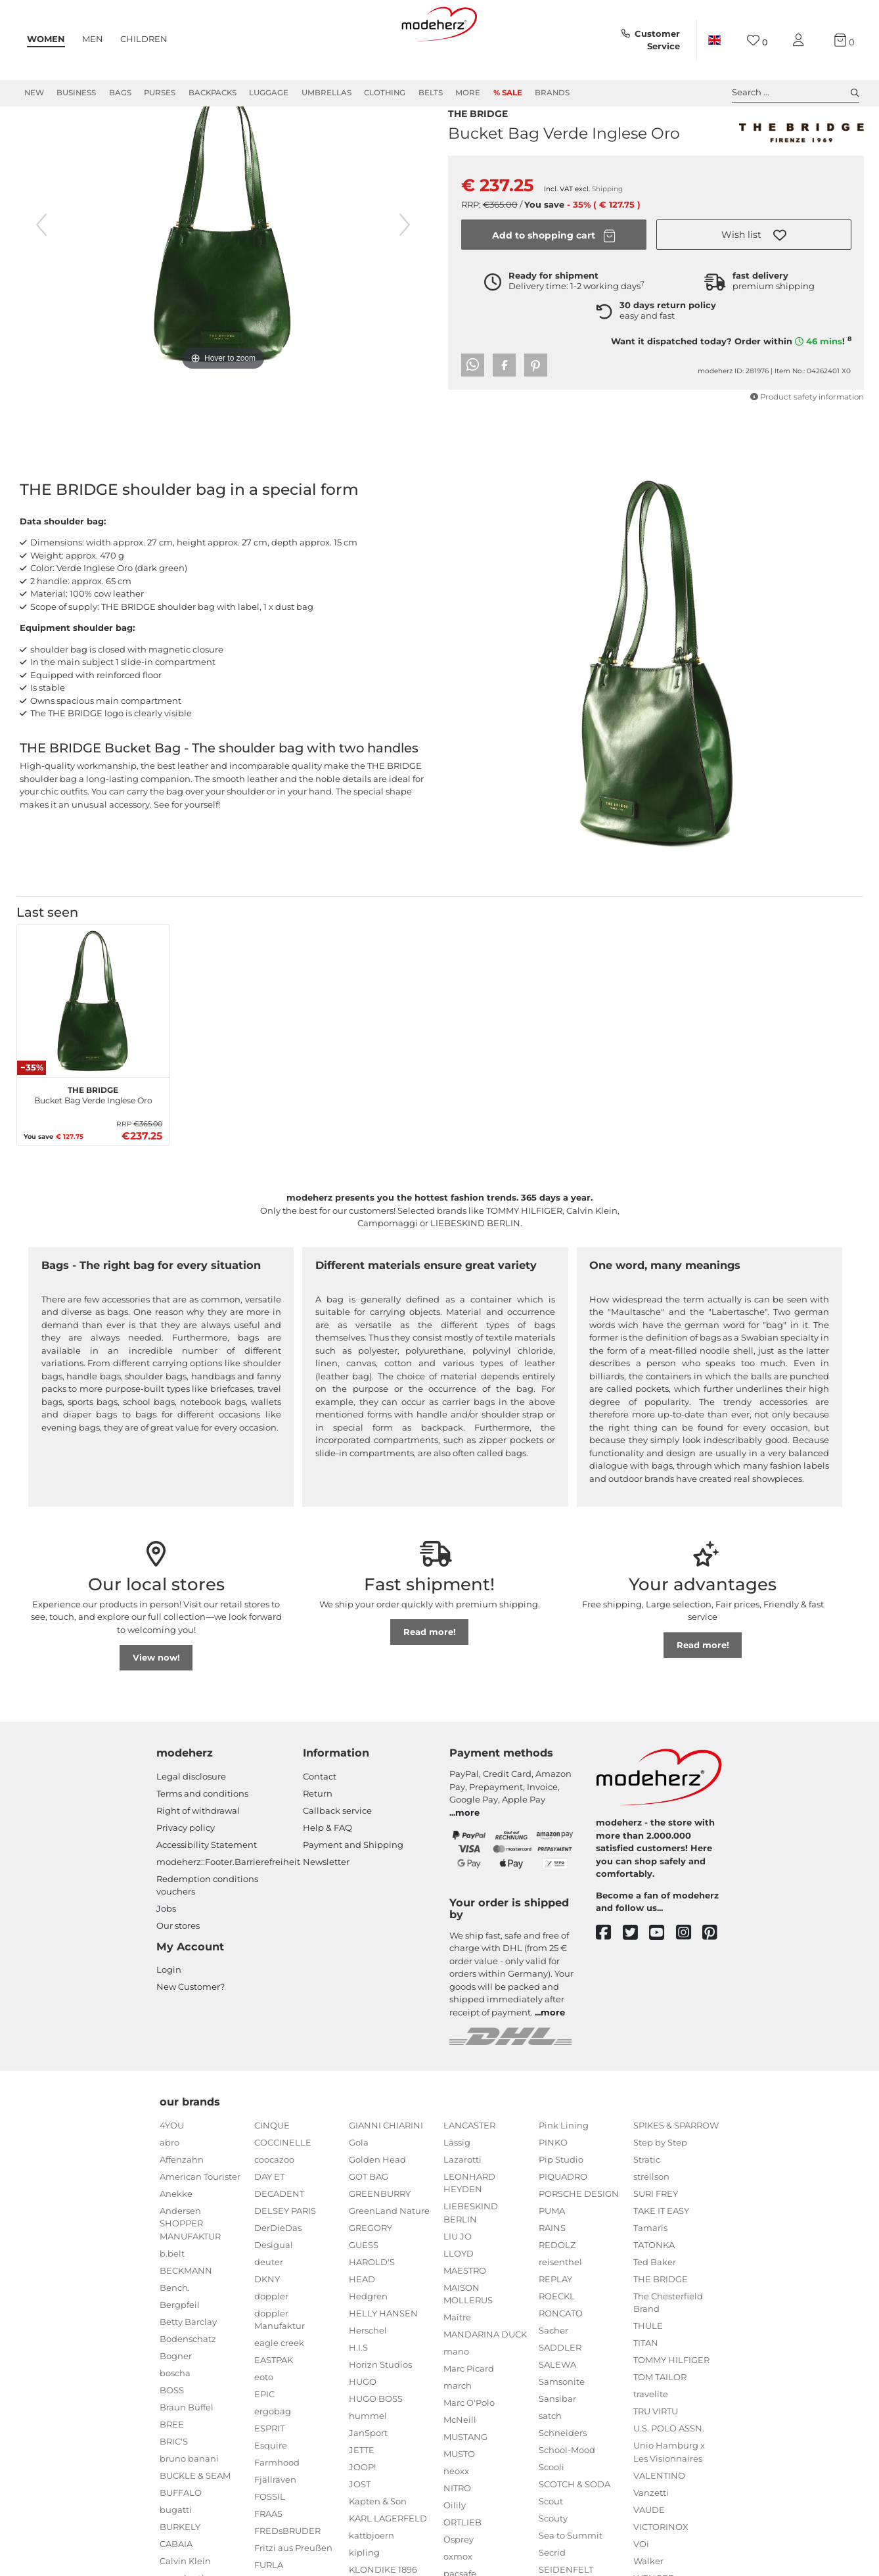 This screenshot has width=879, height=2576. I want to click on RAINS, so click(552, 2264).